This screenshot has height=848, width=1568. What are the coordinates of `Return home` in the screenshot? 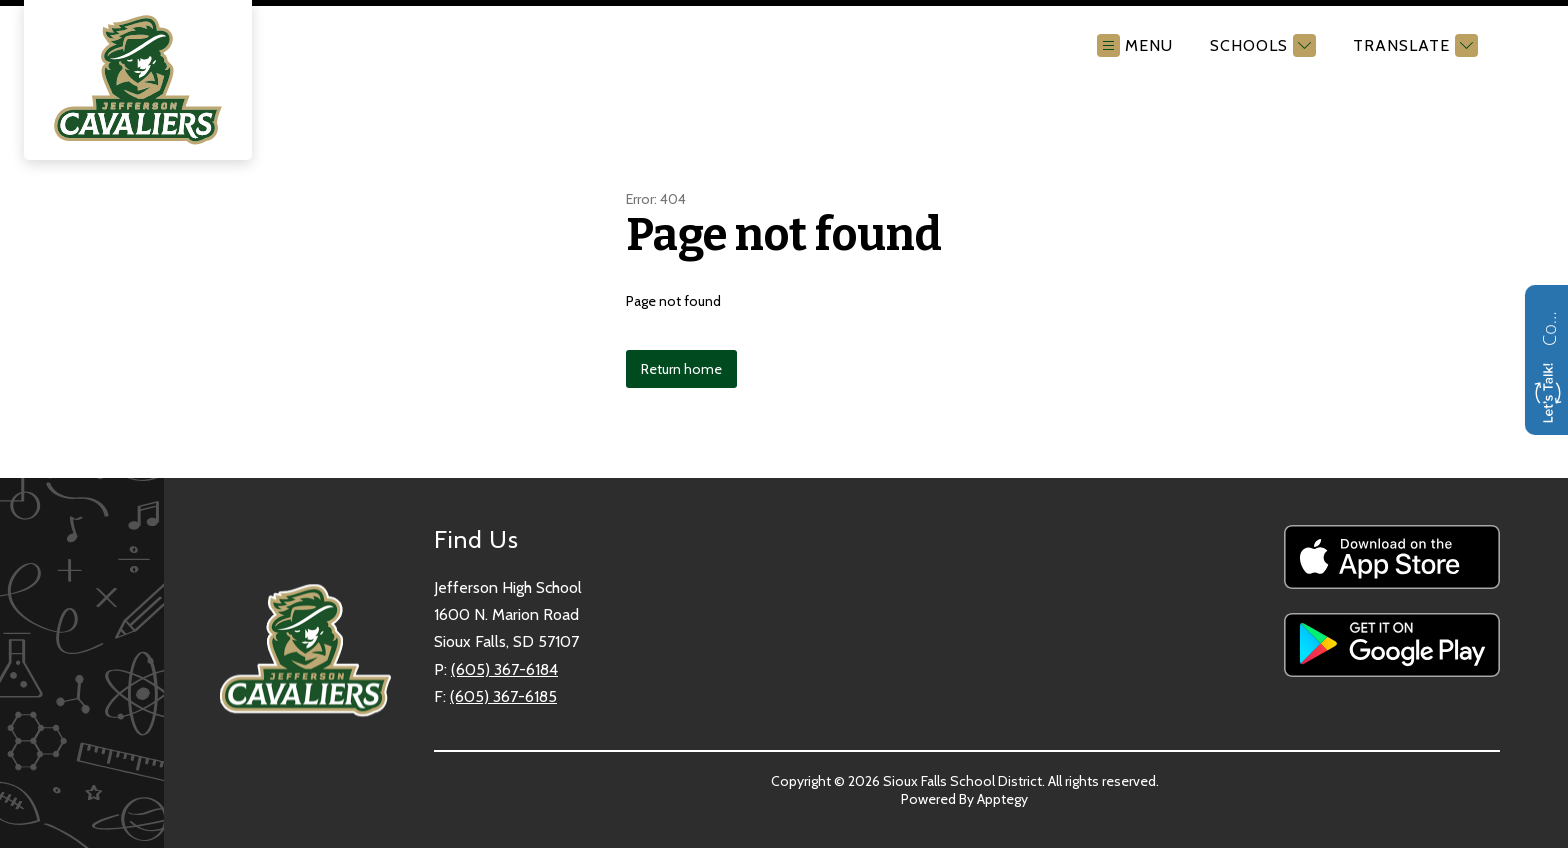 It's located at (681, 369).